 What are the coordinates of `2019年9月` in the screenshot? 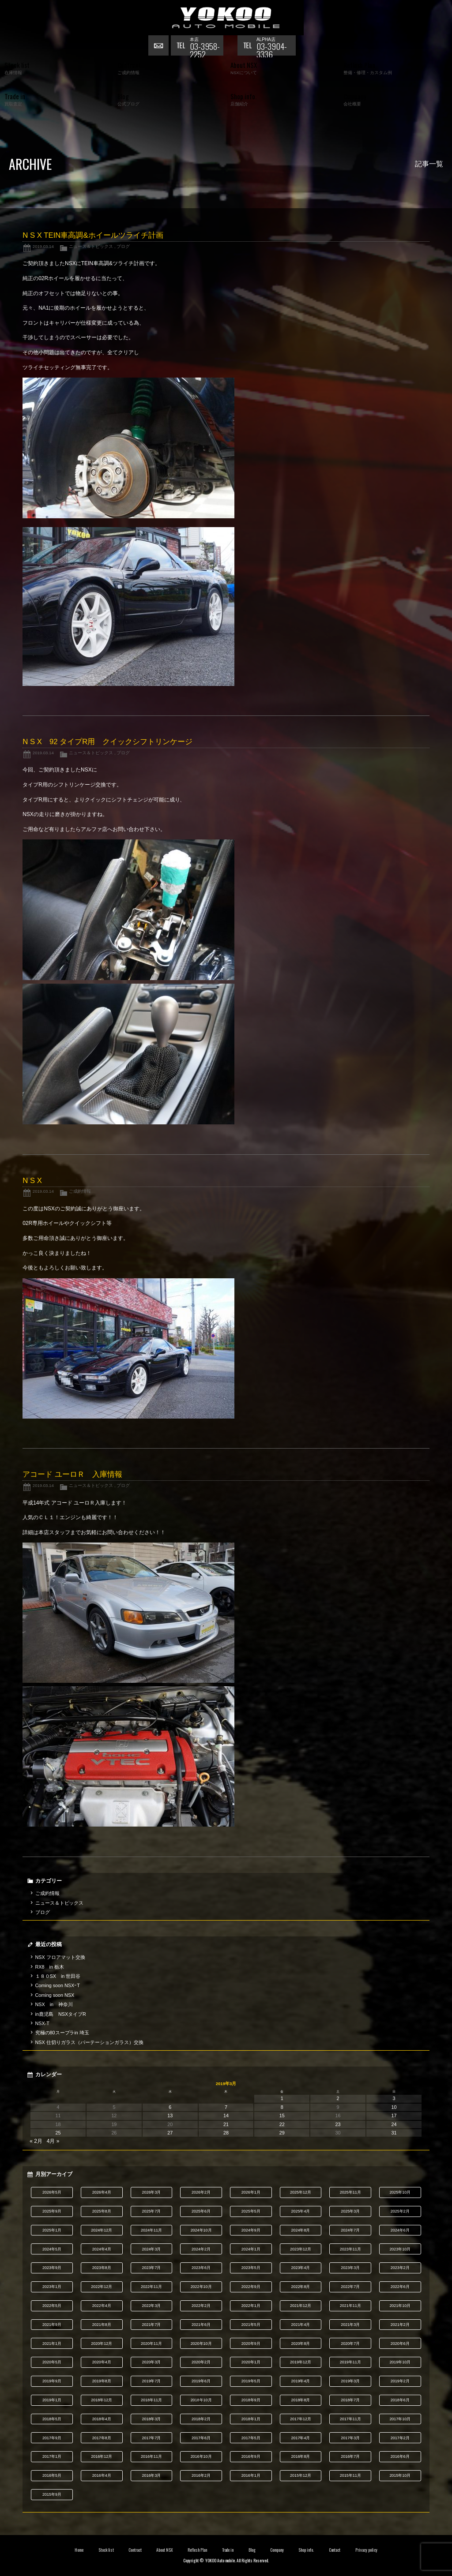 It's located at (51, 2381).